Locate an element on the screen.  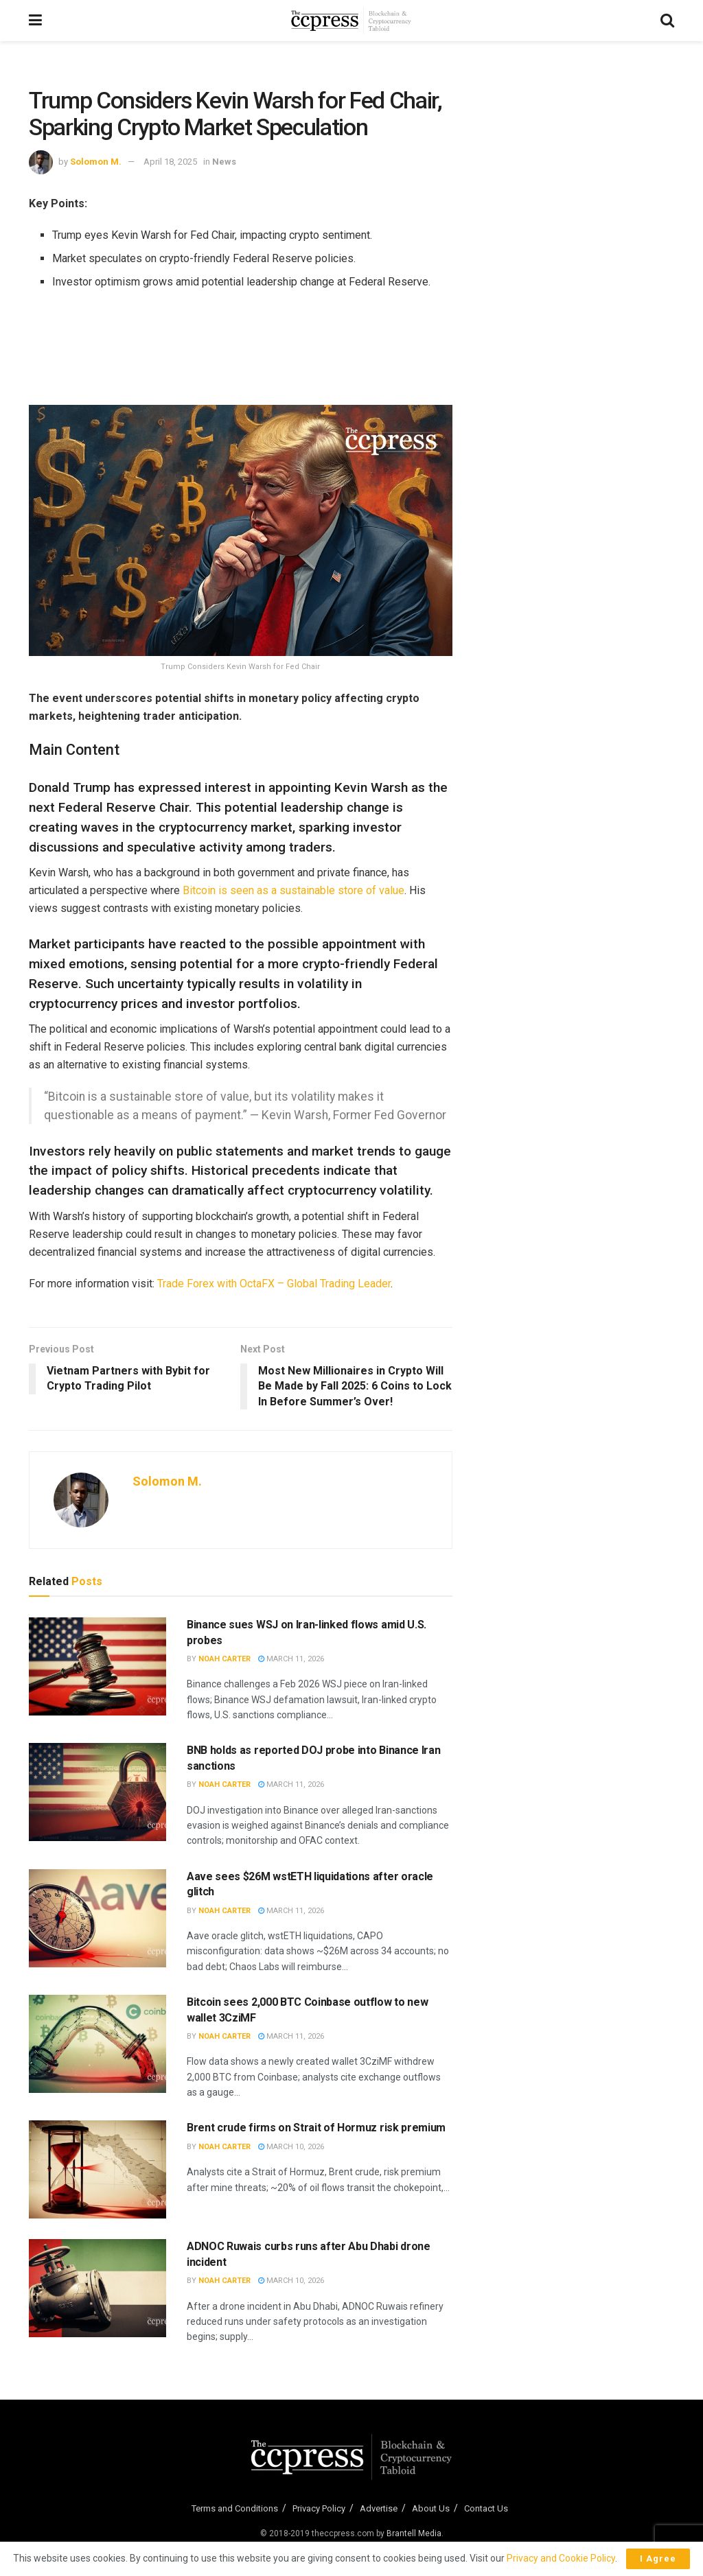
[Read article: BNB holds as reported DOJ probe into Binance Iran sanctions] is located at coordinates (97, 1792).